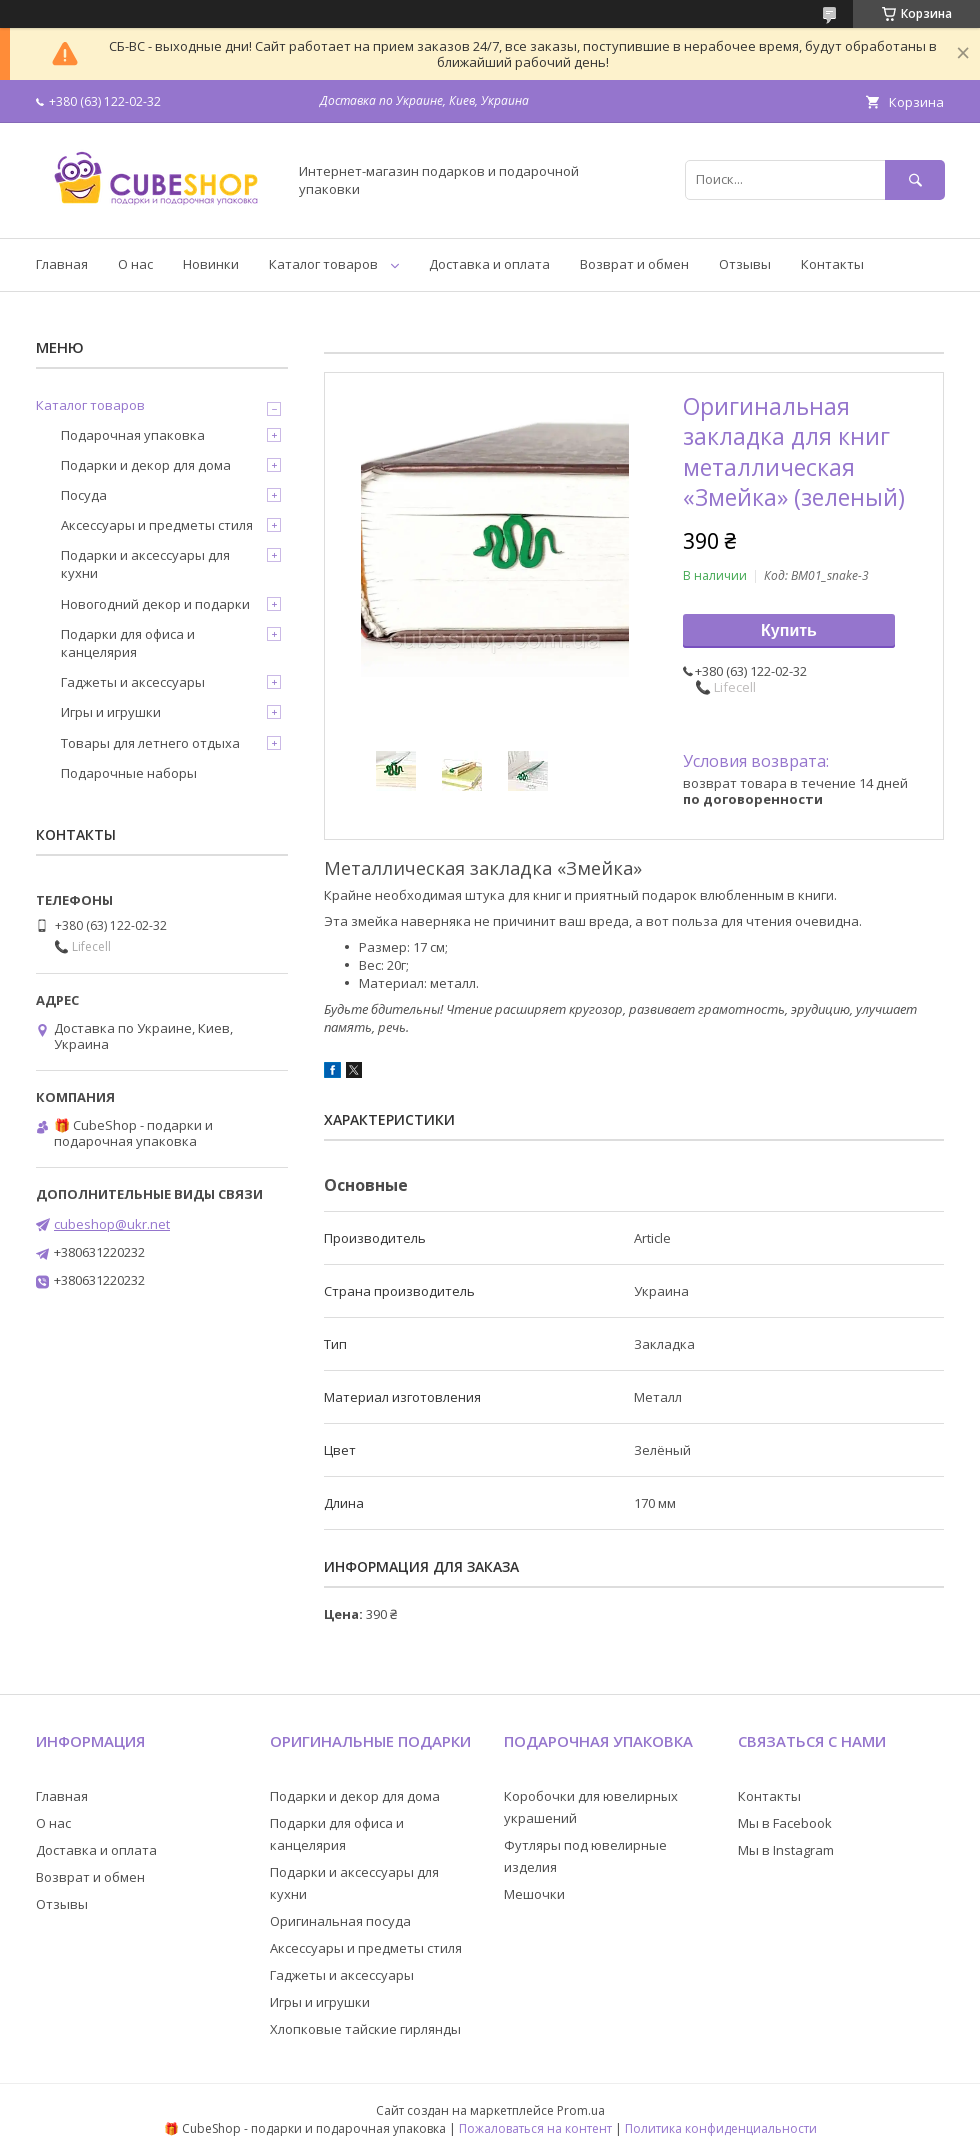 The image size is (980, 2156). Describe the element at coordinates (155, 604) in the screenshot. I see `Новогодний декор и подарки` at that location.